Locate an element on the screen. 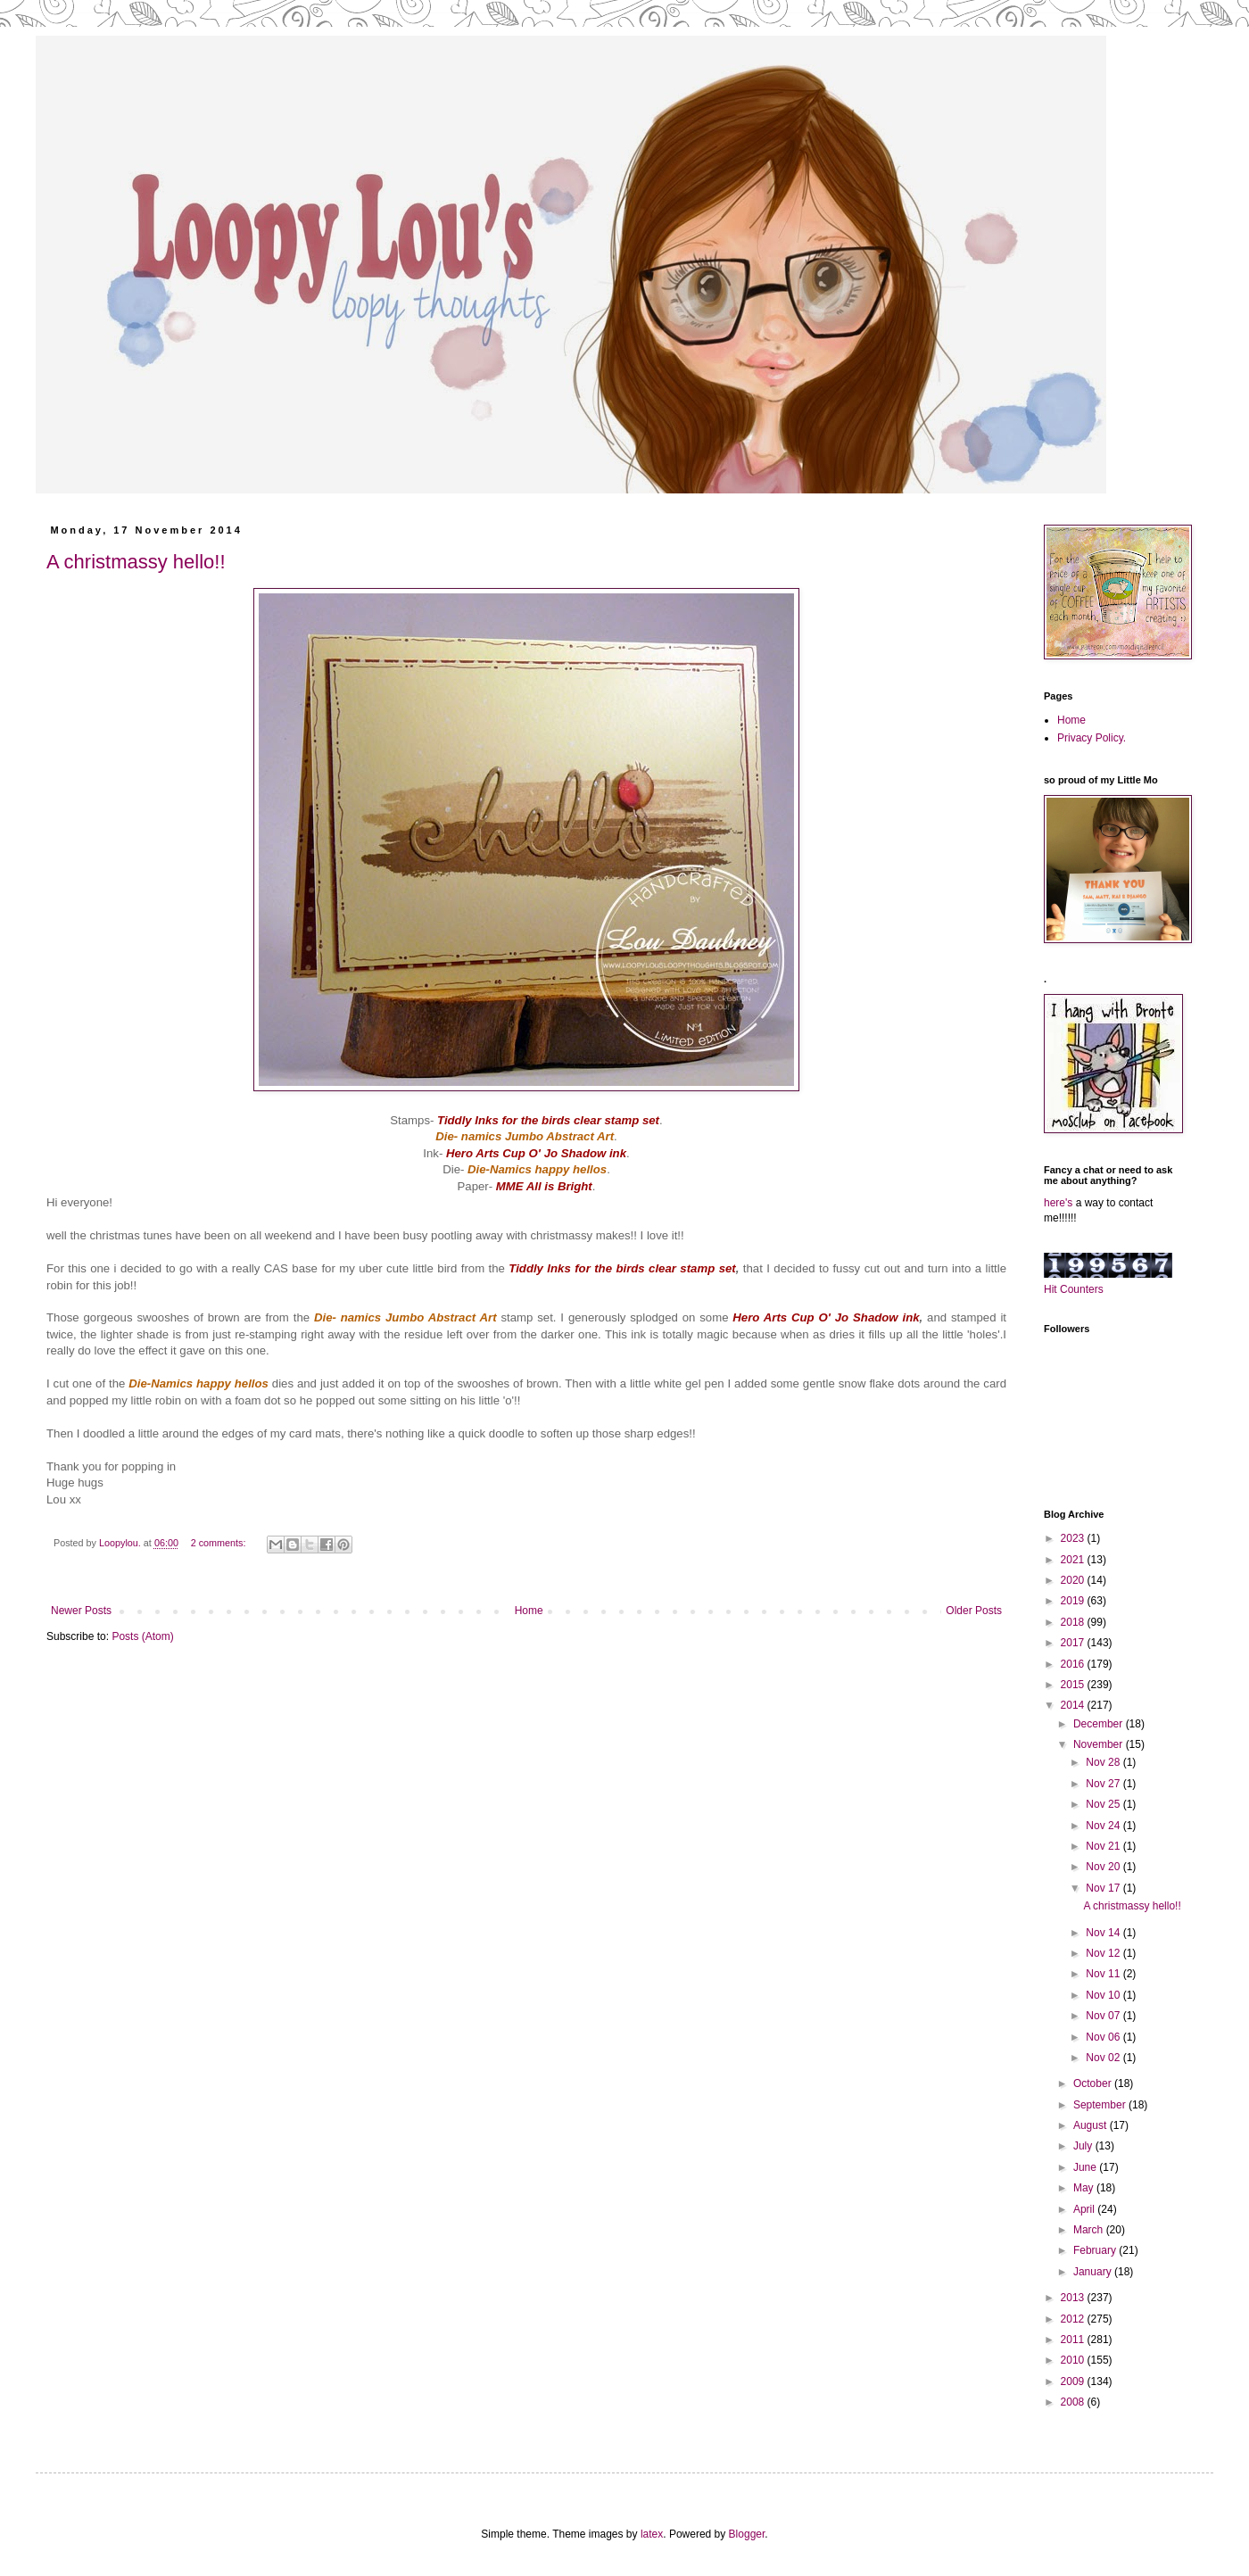 This screenshot has height=2576, width=1249. July is located at coordinates (1084, 2146).